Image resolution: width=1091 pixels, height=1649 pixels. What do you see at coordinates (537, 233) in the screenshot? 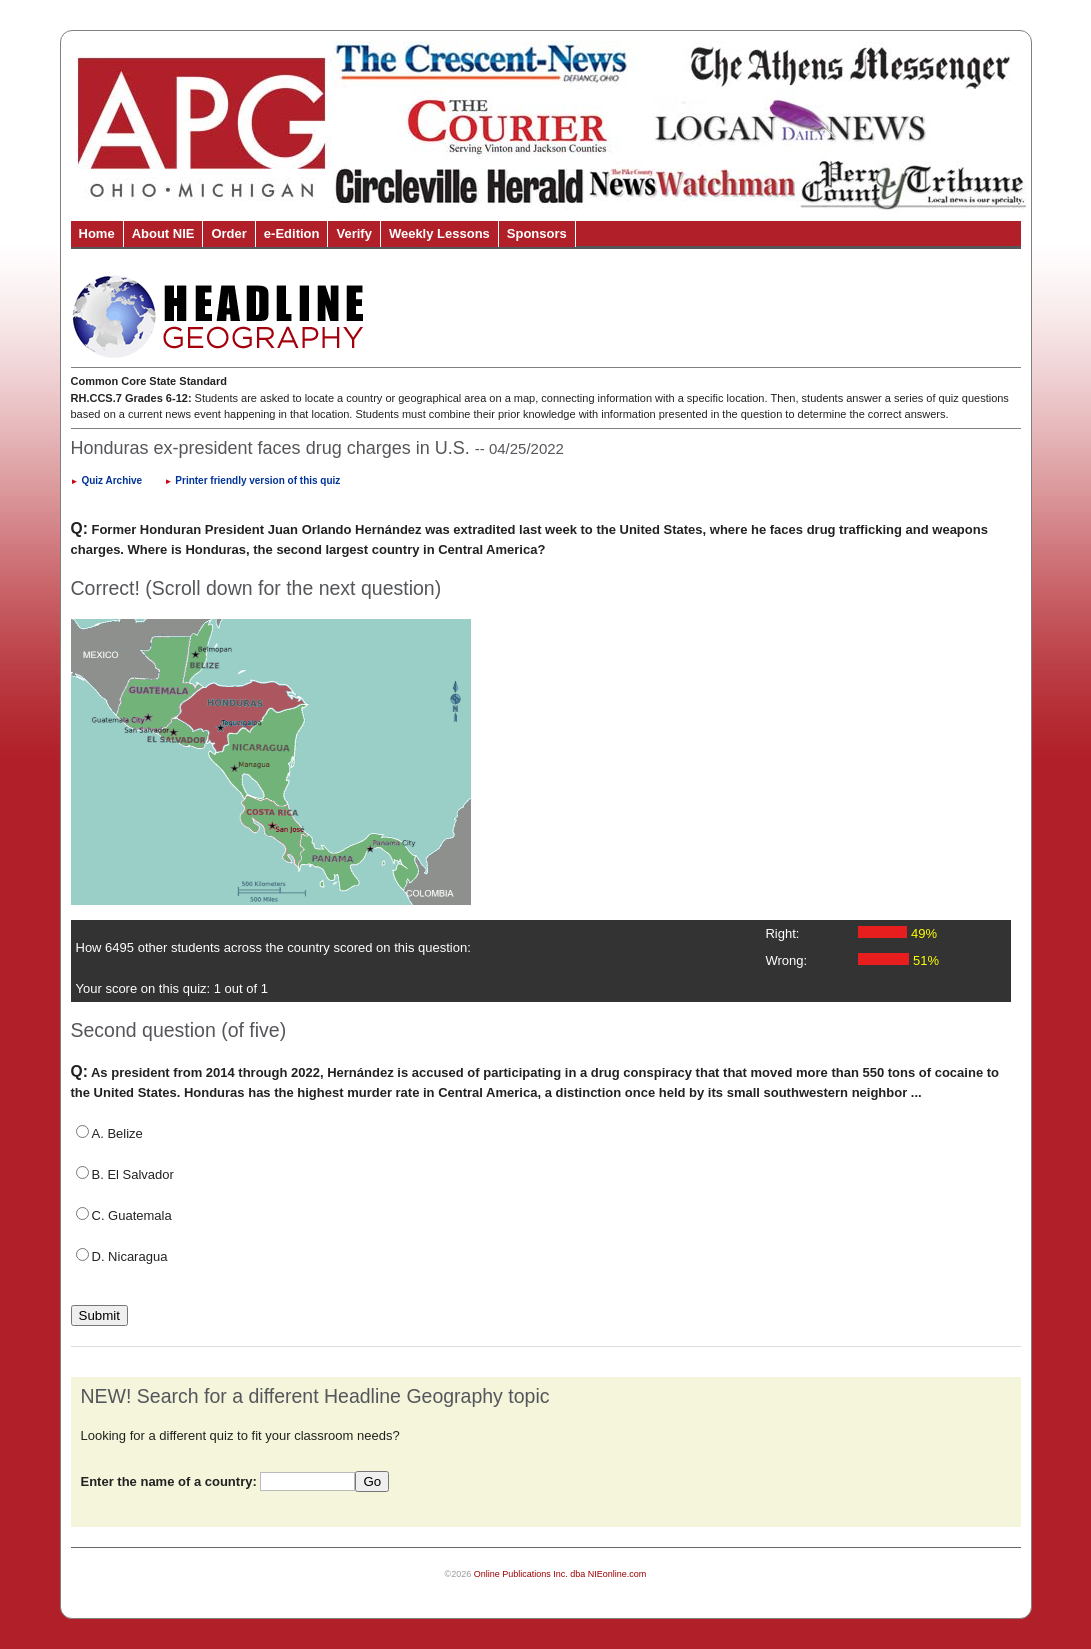
I see `Sponsors` at bounding box center [537, 233].